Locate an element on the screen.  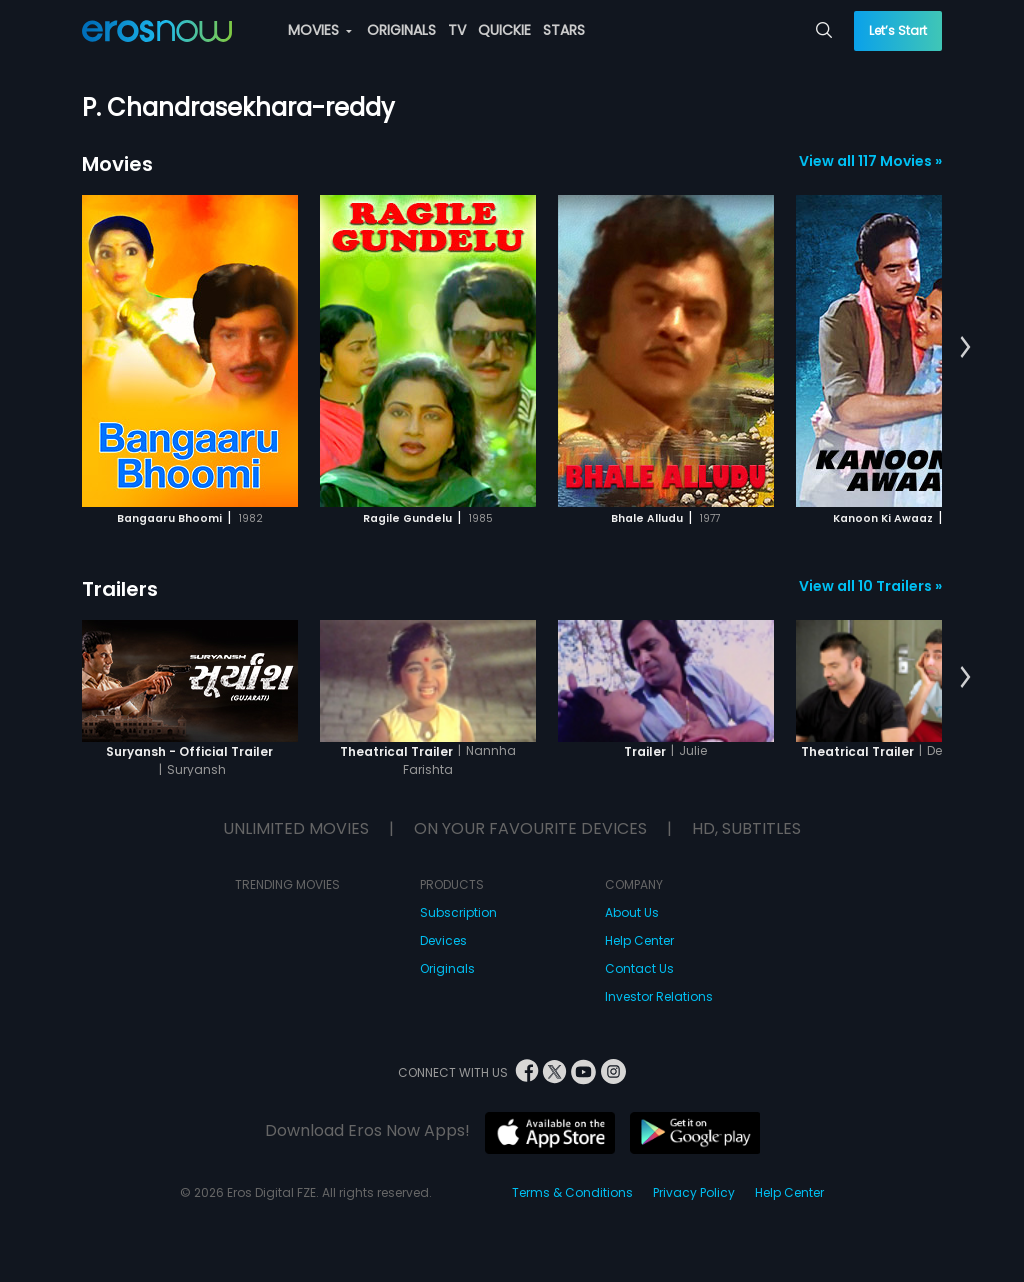
Trailers is located at coordinates (120, 589).